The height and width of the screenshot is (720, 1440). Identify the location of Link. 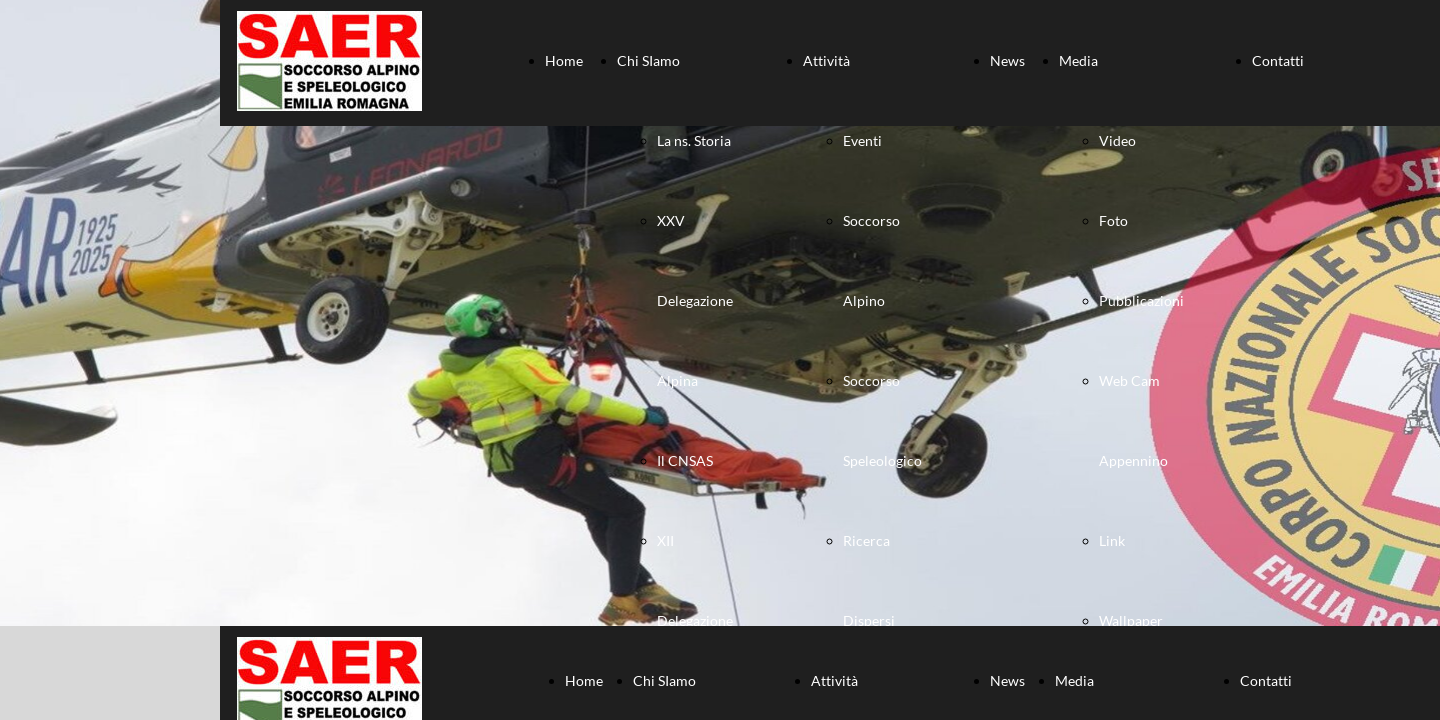
(1112, 540).